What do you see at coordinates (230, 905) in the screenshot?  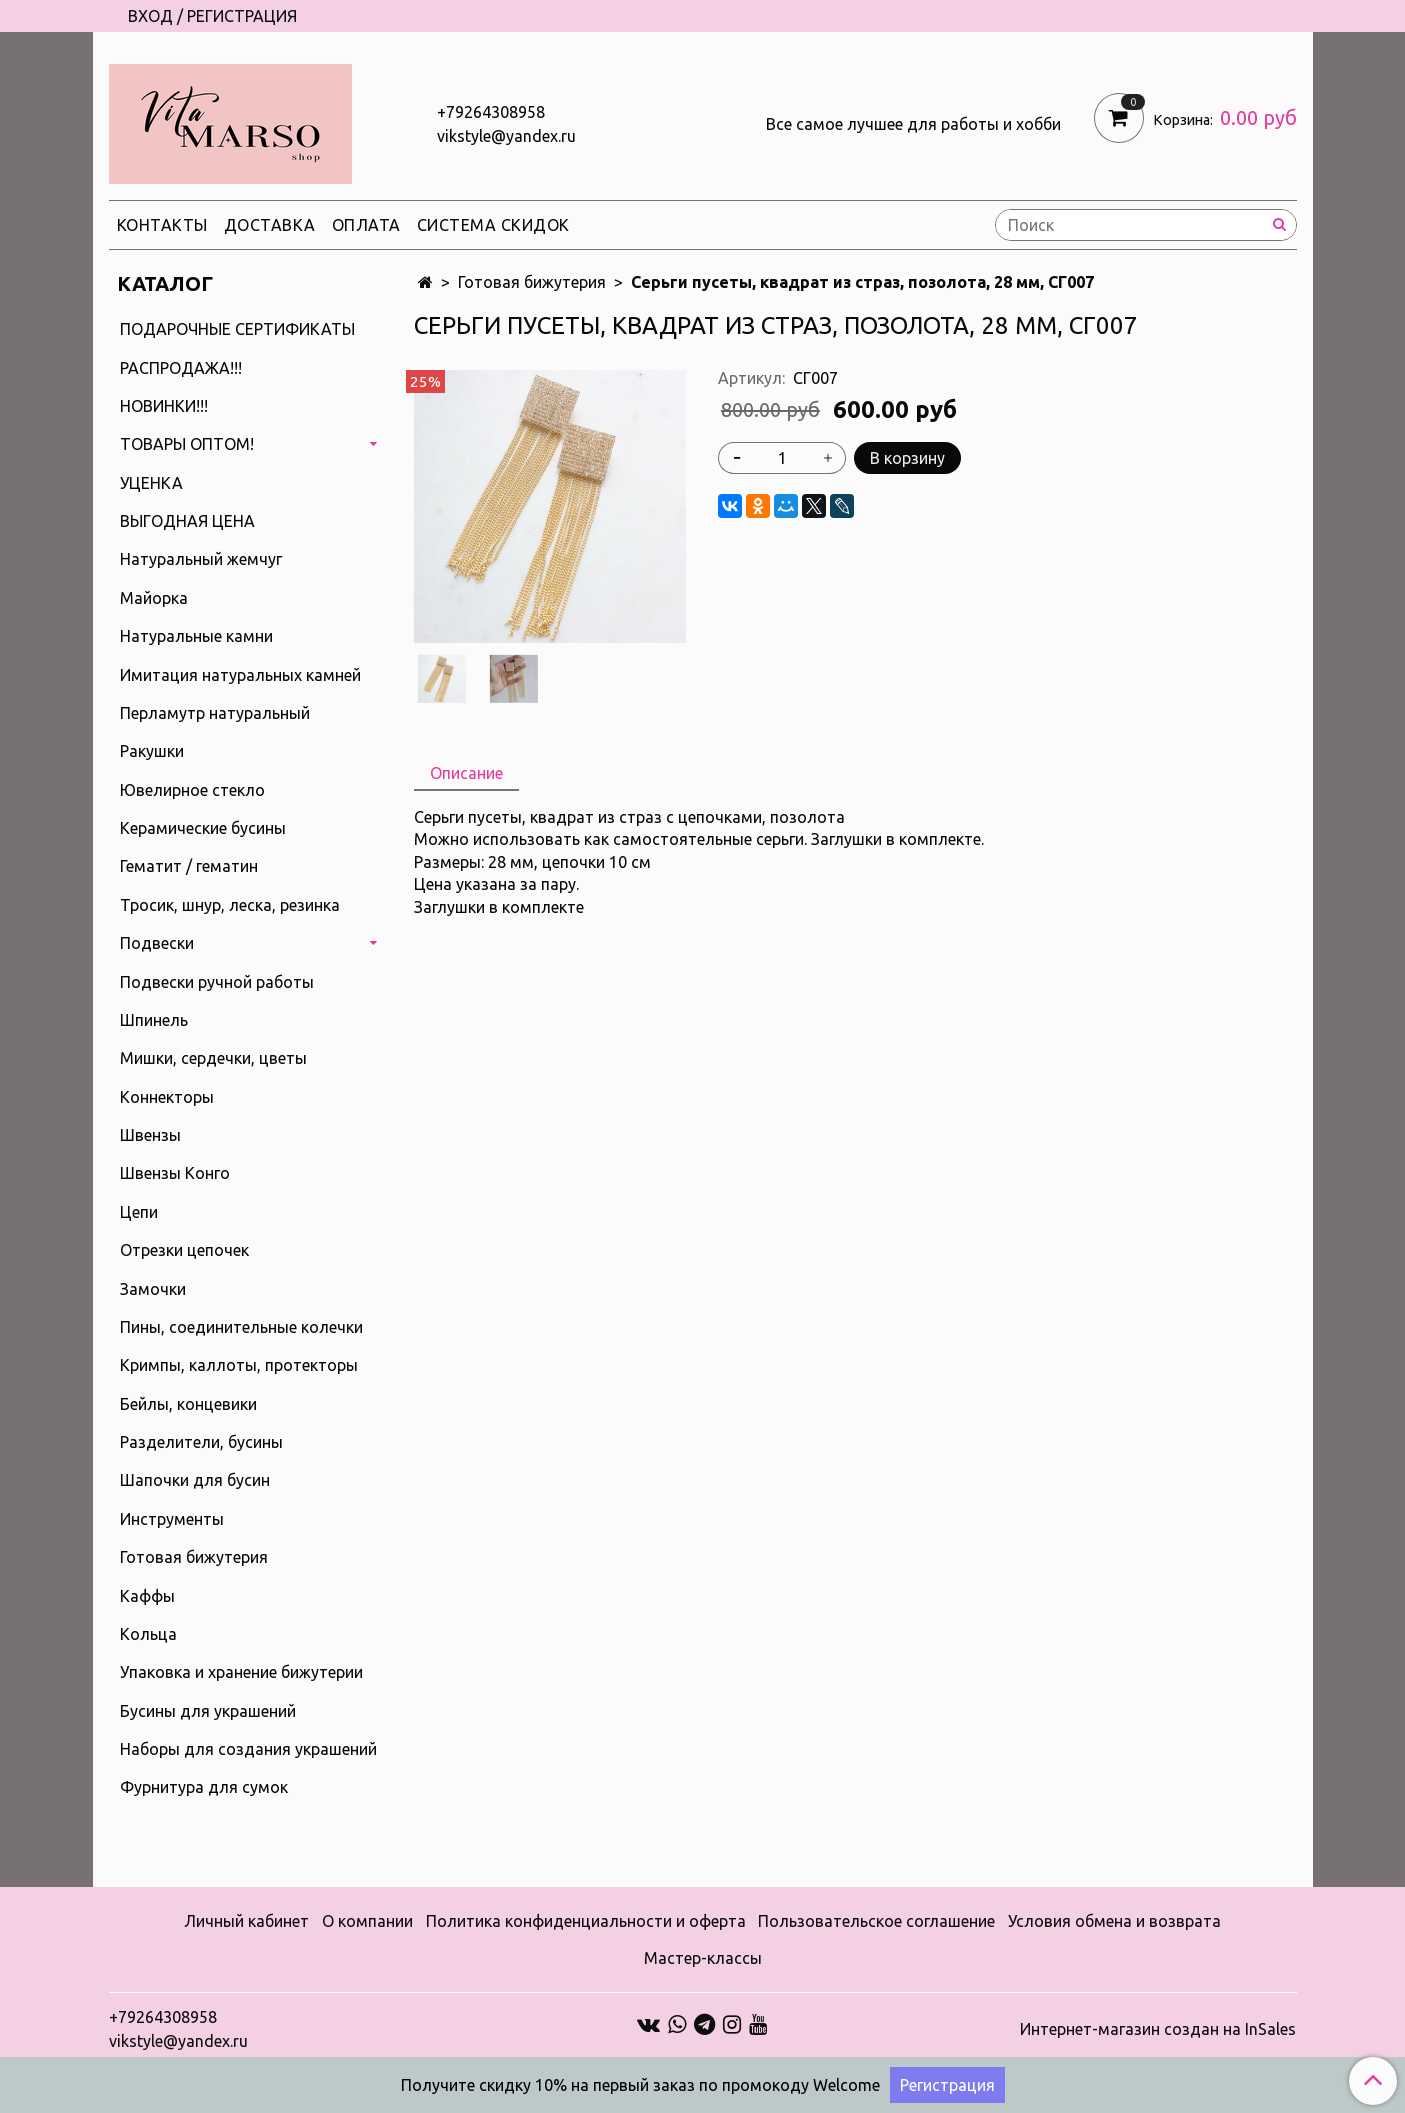 I see `Тросик, шнур, леска, резинка` at bounding box center [230, 905].